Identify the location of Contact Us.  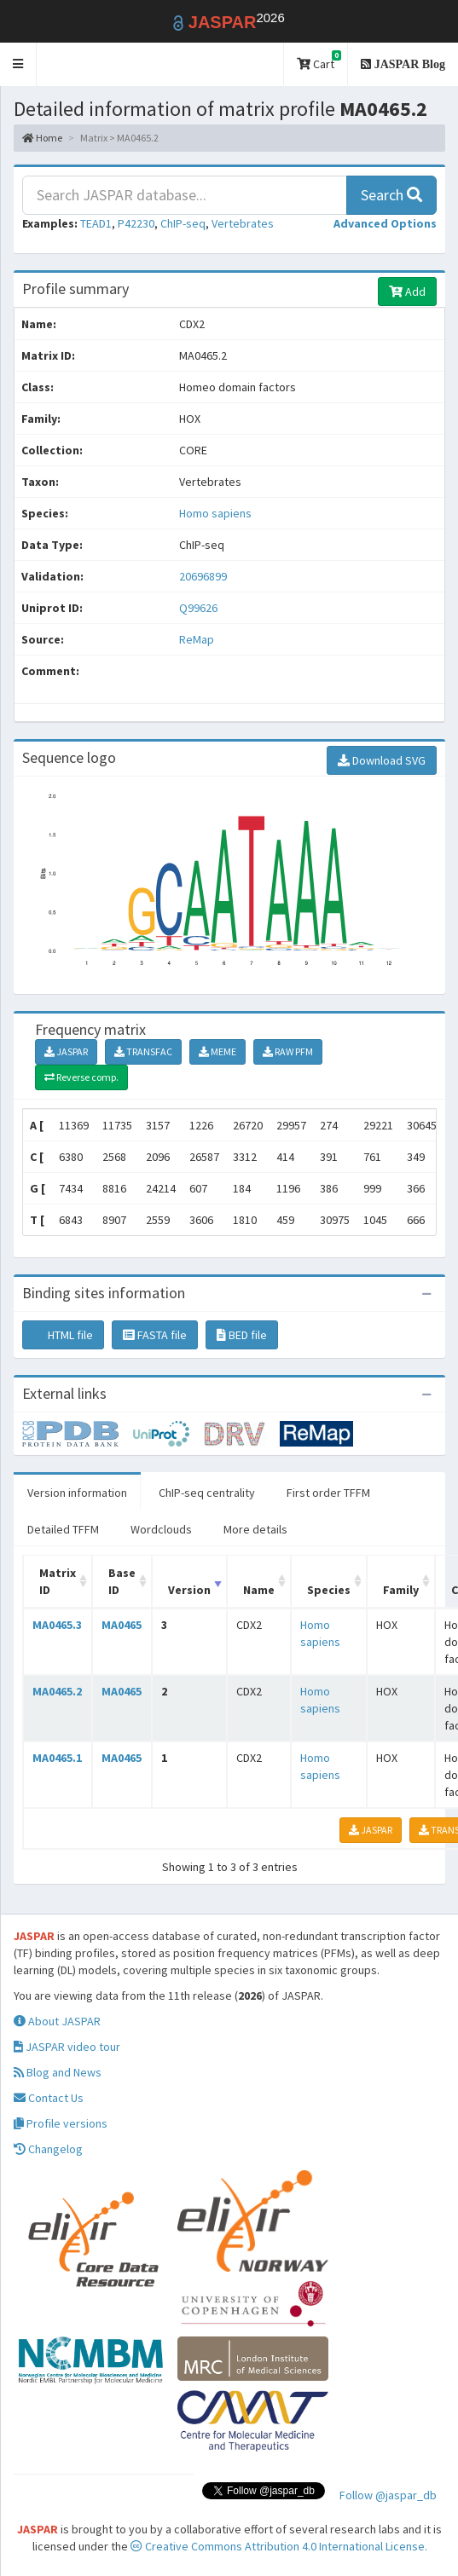
(49, 2097).